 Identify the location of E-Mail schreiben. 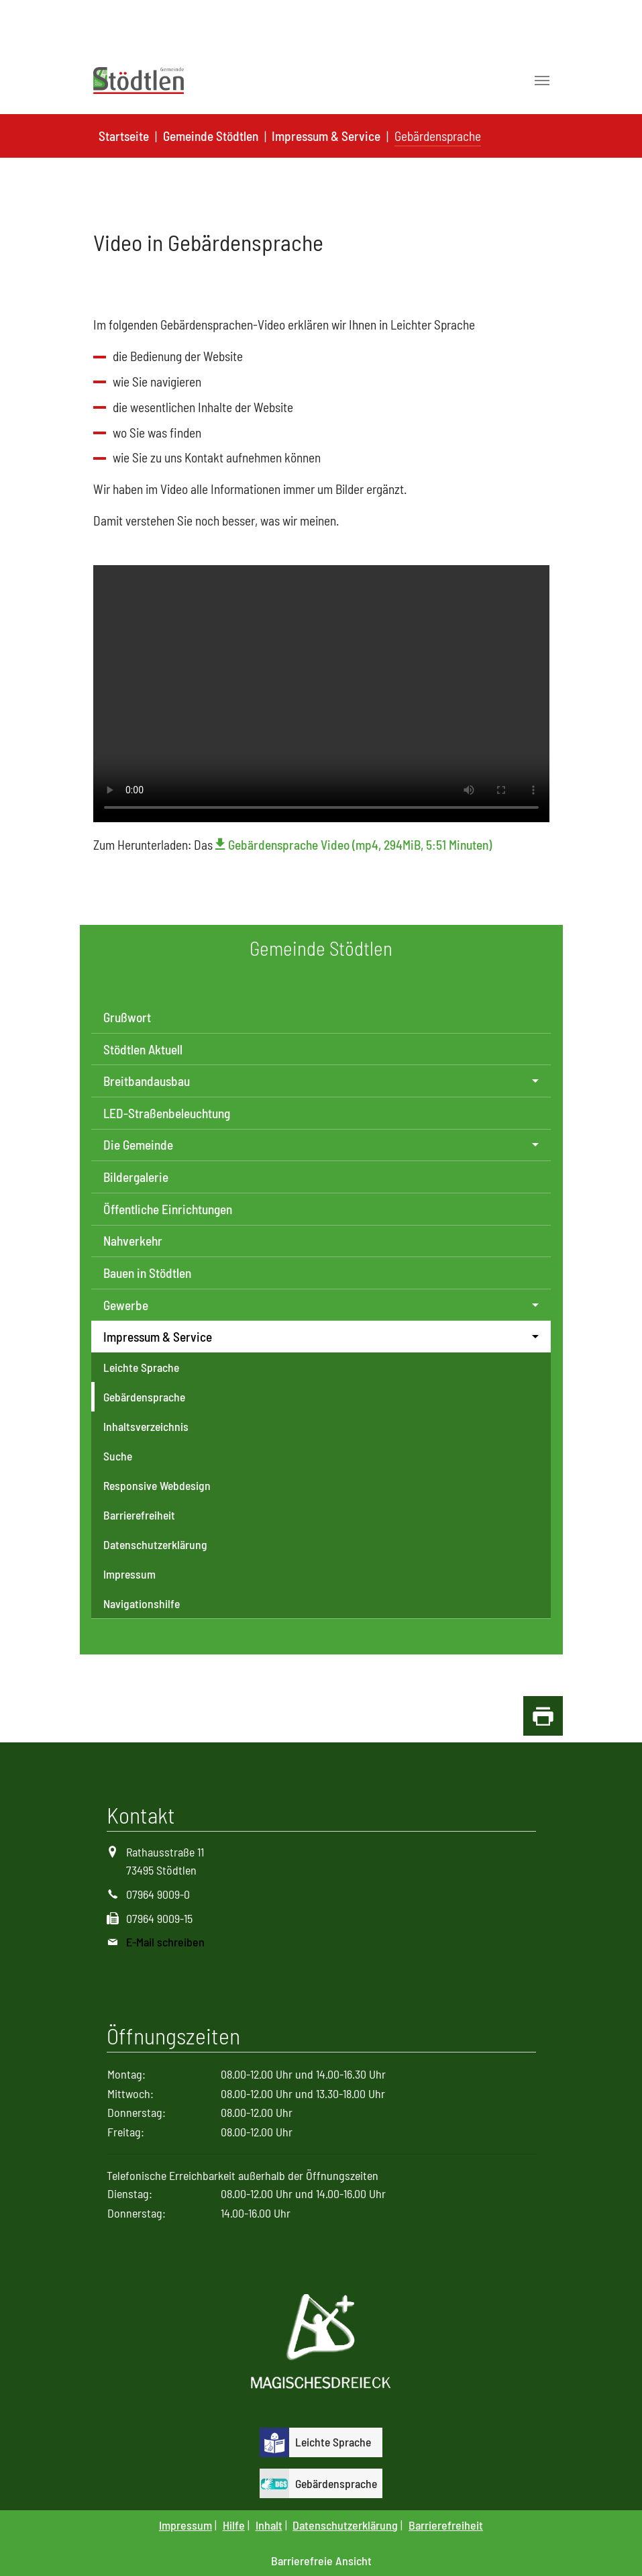
(165, 1941).